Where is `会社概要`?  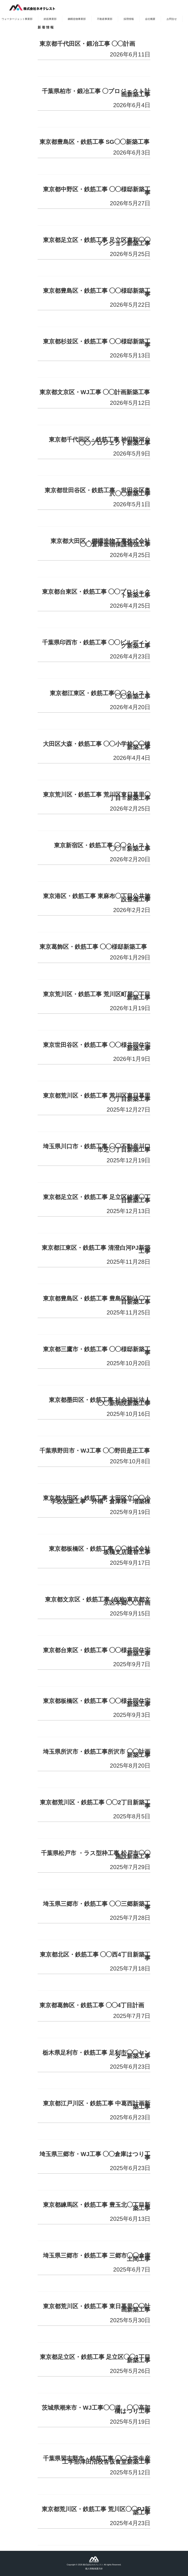 会社概要 is located at coordinates (150, 18).